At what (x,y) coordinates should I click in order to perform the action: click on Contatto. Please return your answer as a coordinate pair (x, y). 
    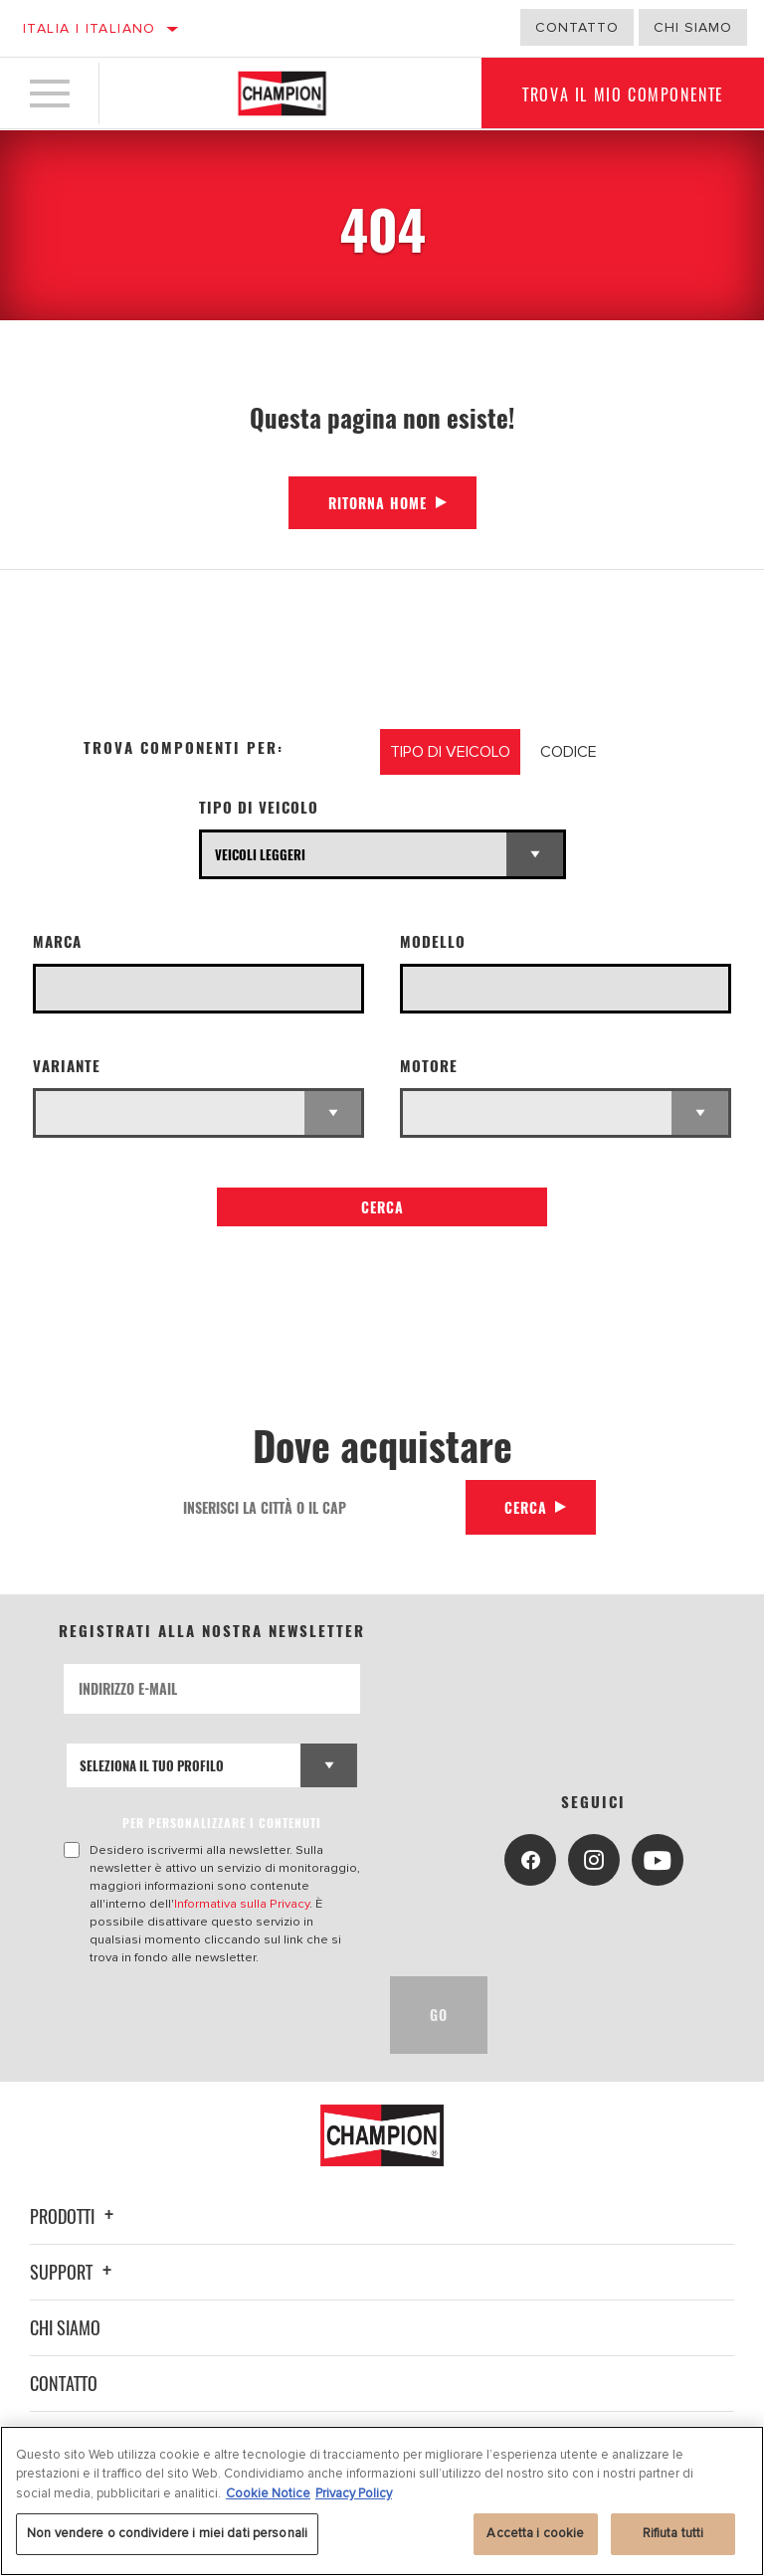
    Looking at the image, I should click on (577, 27).